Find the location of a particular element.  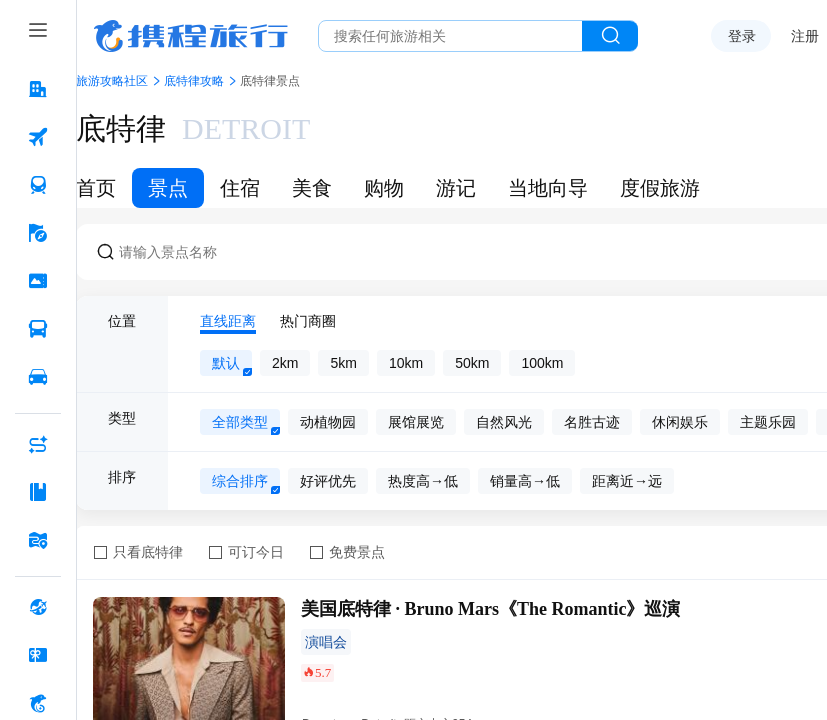

[用车 按回车键打开菜单] is located at coordinates (38, 377).